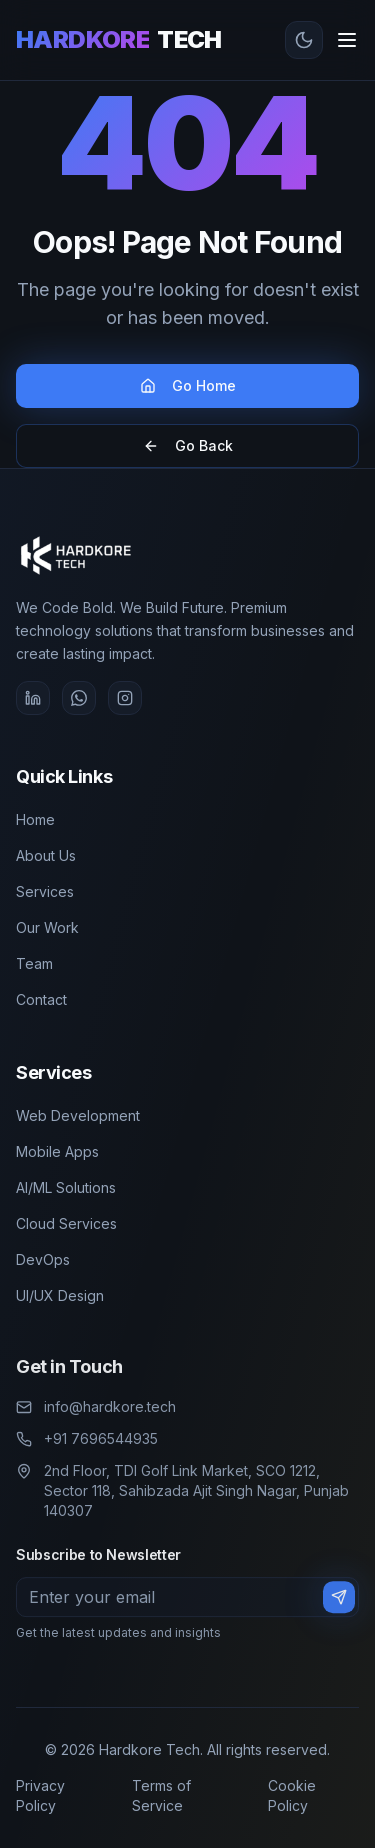  Describe the element at coordinates (188, 385) in the screenshot. I see `Go Home` at that location.